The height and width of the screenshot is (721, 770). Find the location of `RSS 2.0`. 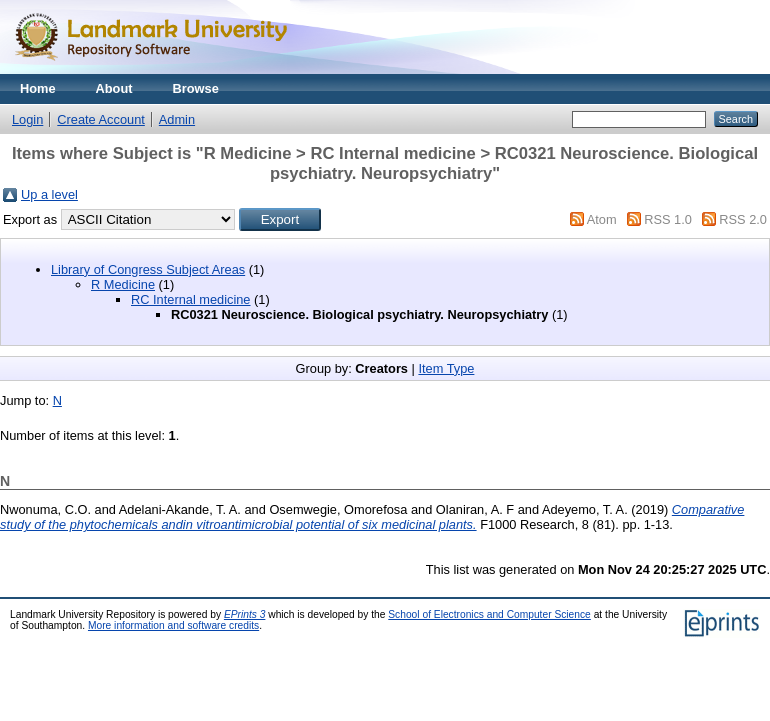

RSS 2.0 is located at coordinates (743, 219).